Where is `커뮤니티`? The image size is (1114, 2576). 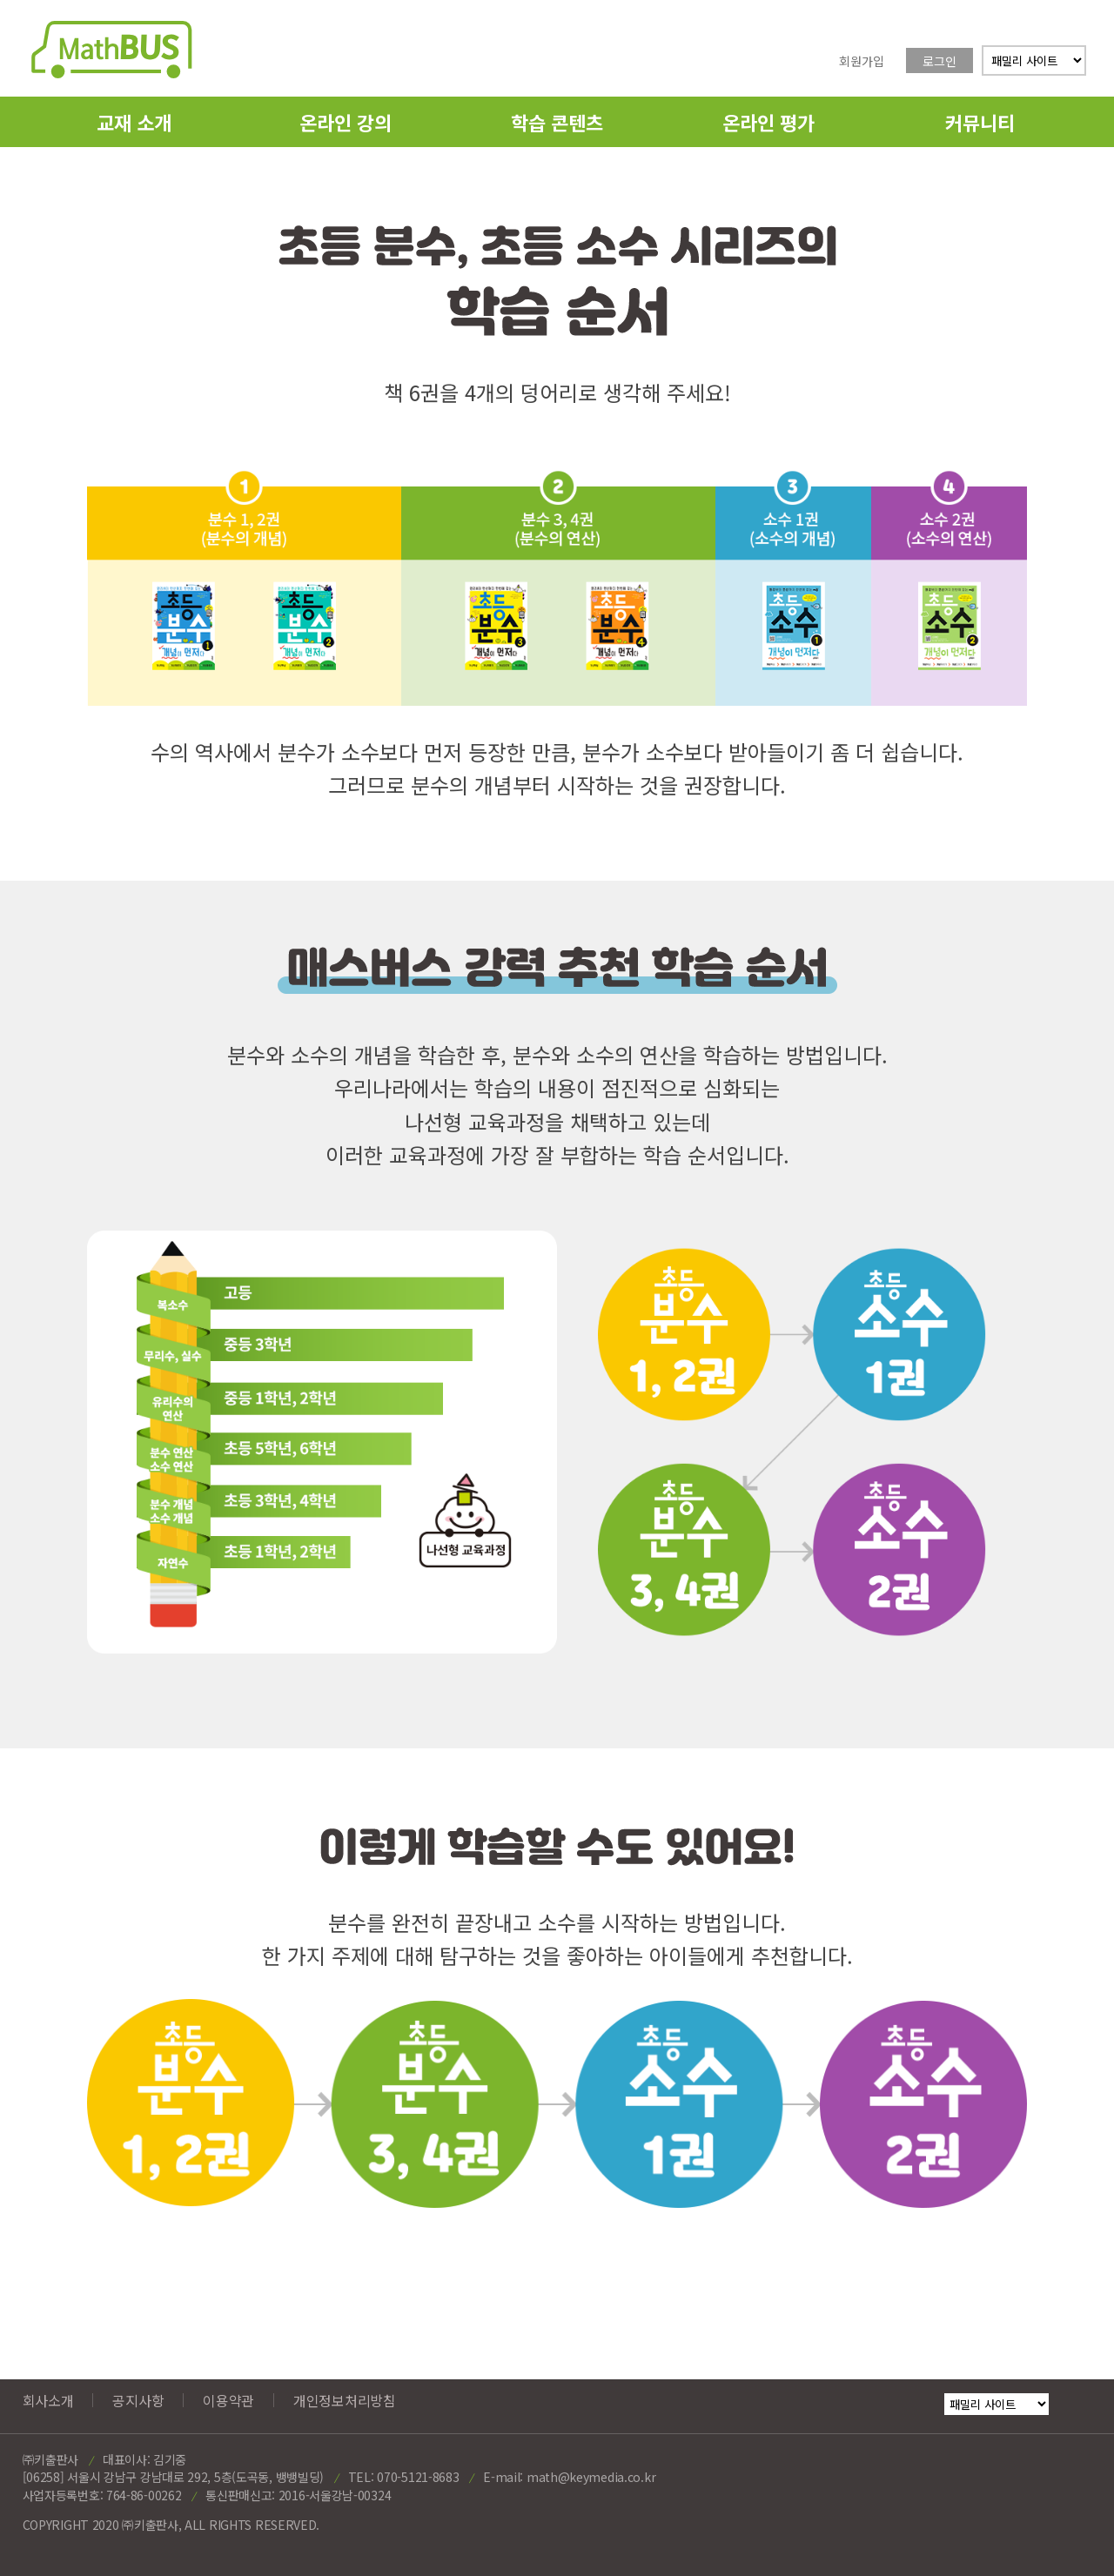
커뮤니티 is located at coordinates (980, 122).